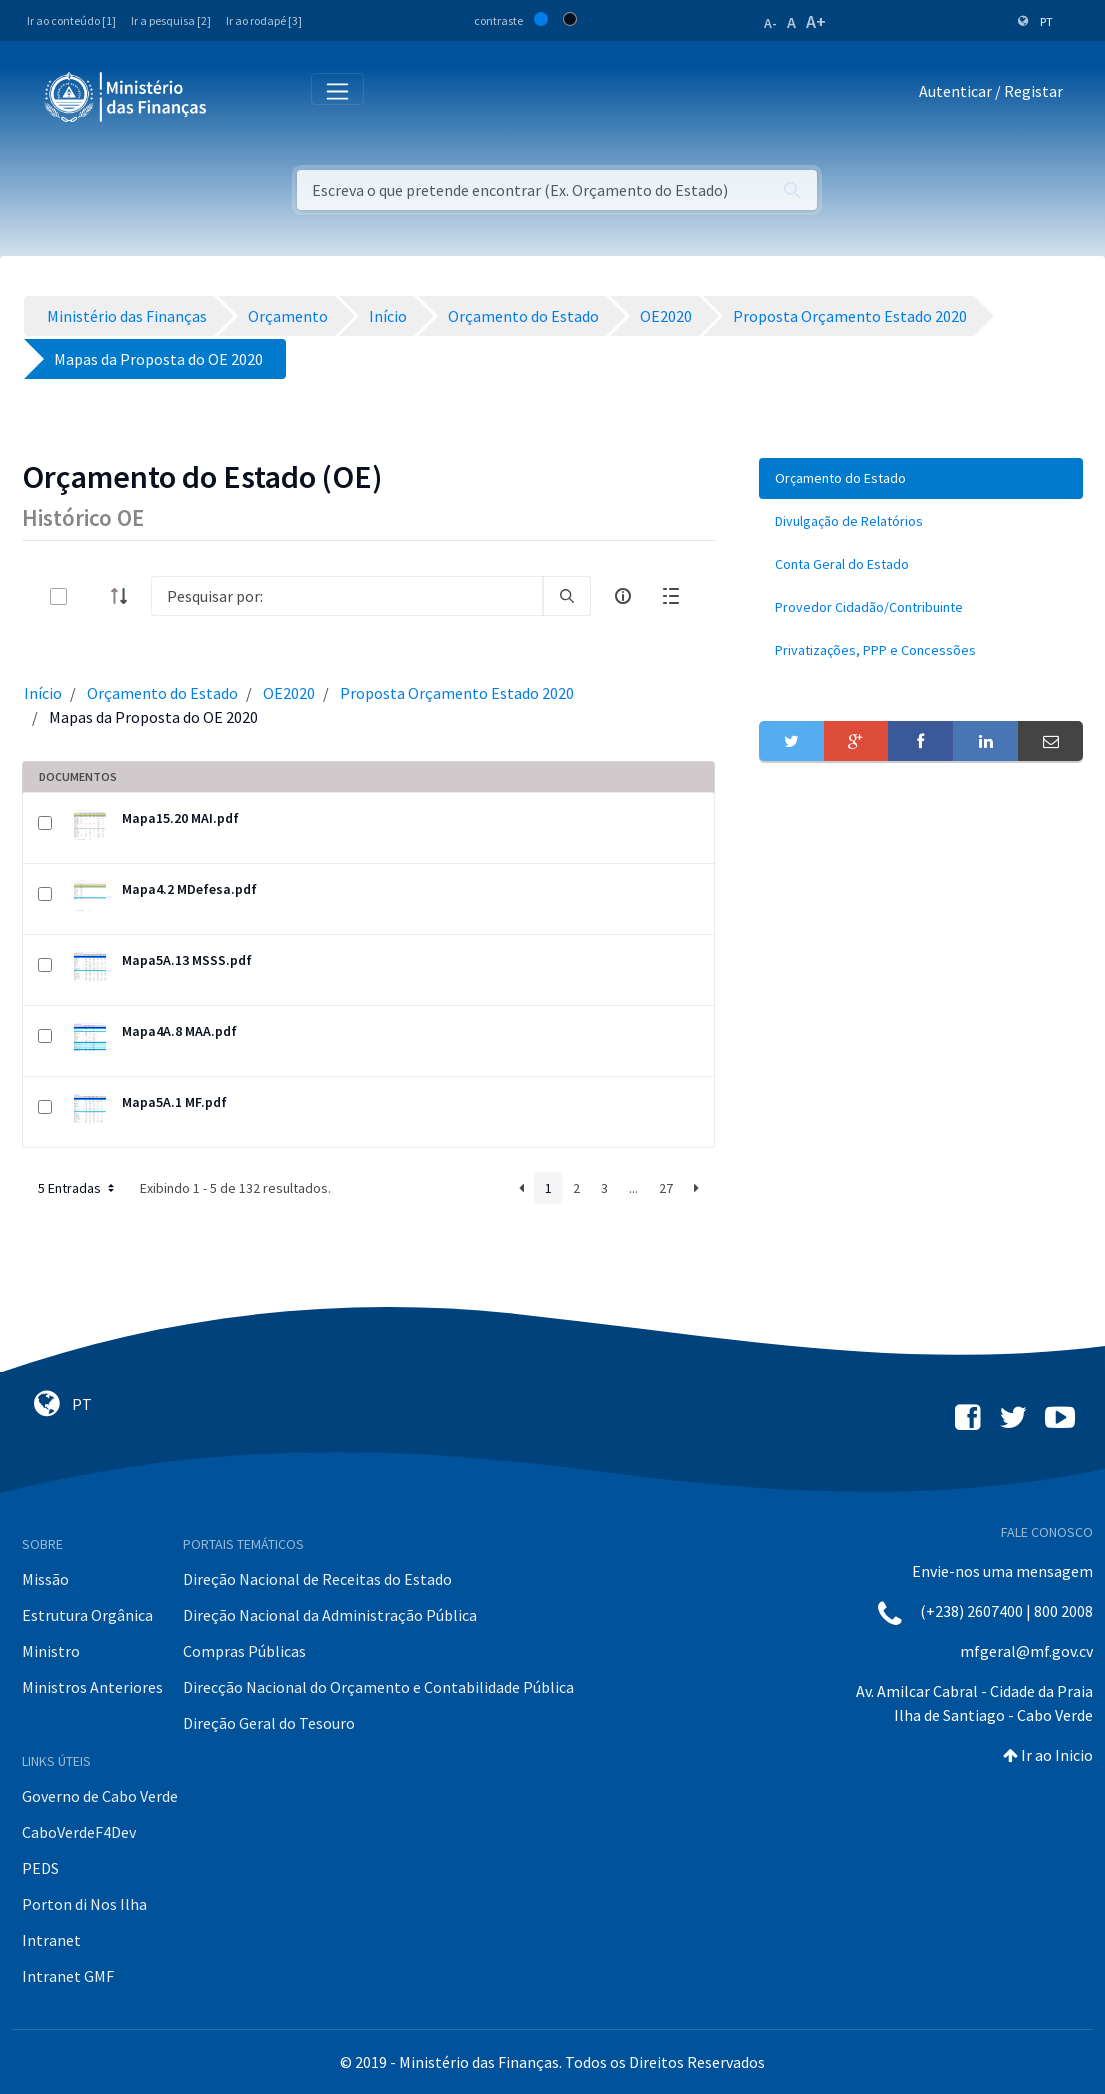 This screenshot has height=2094, width=1105. What do you see at coordinates (100, 1796) in the screenshot?
I see `Governo de Cabo Verde` at bounding box center [100, 1796].